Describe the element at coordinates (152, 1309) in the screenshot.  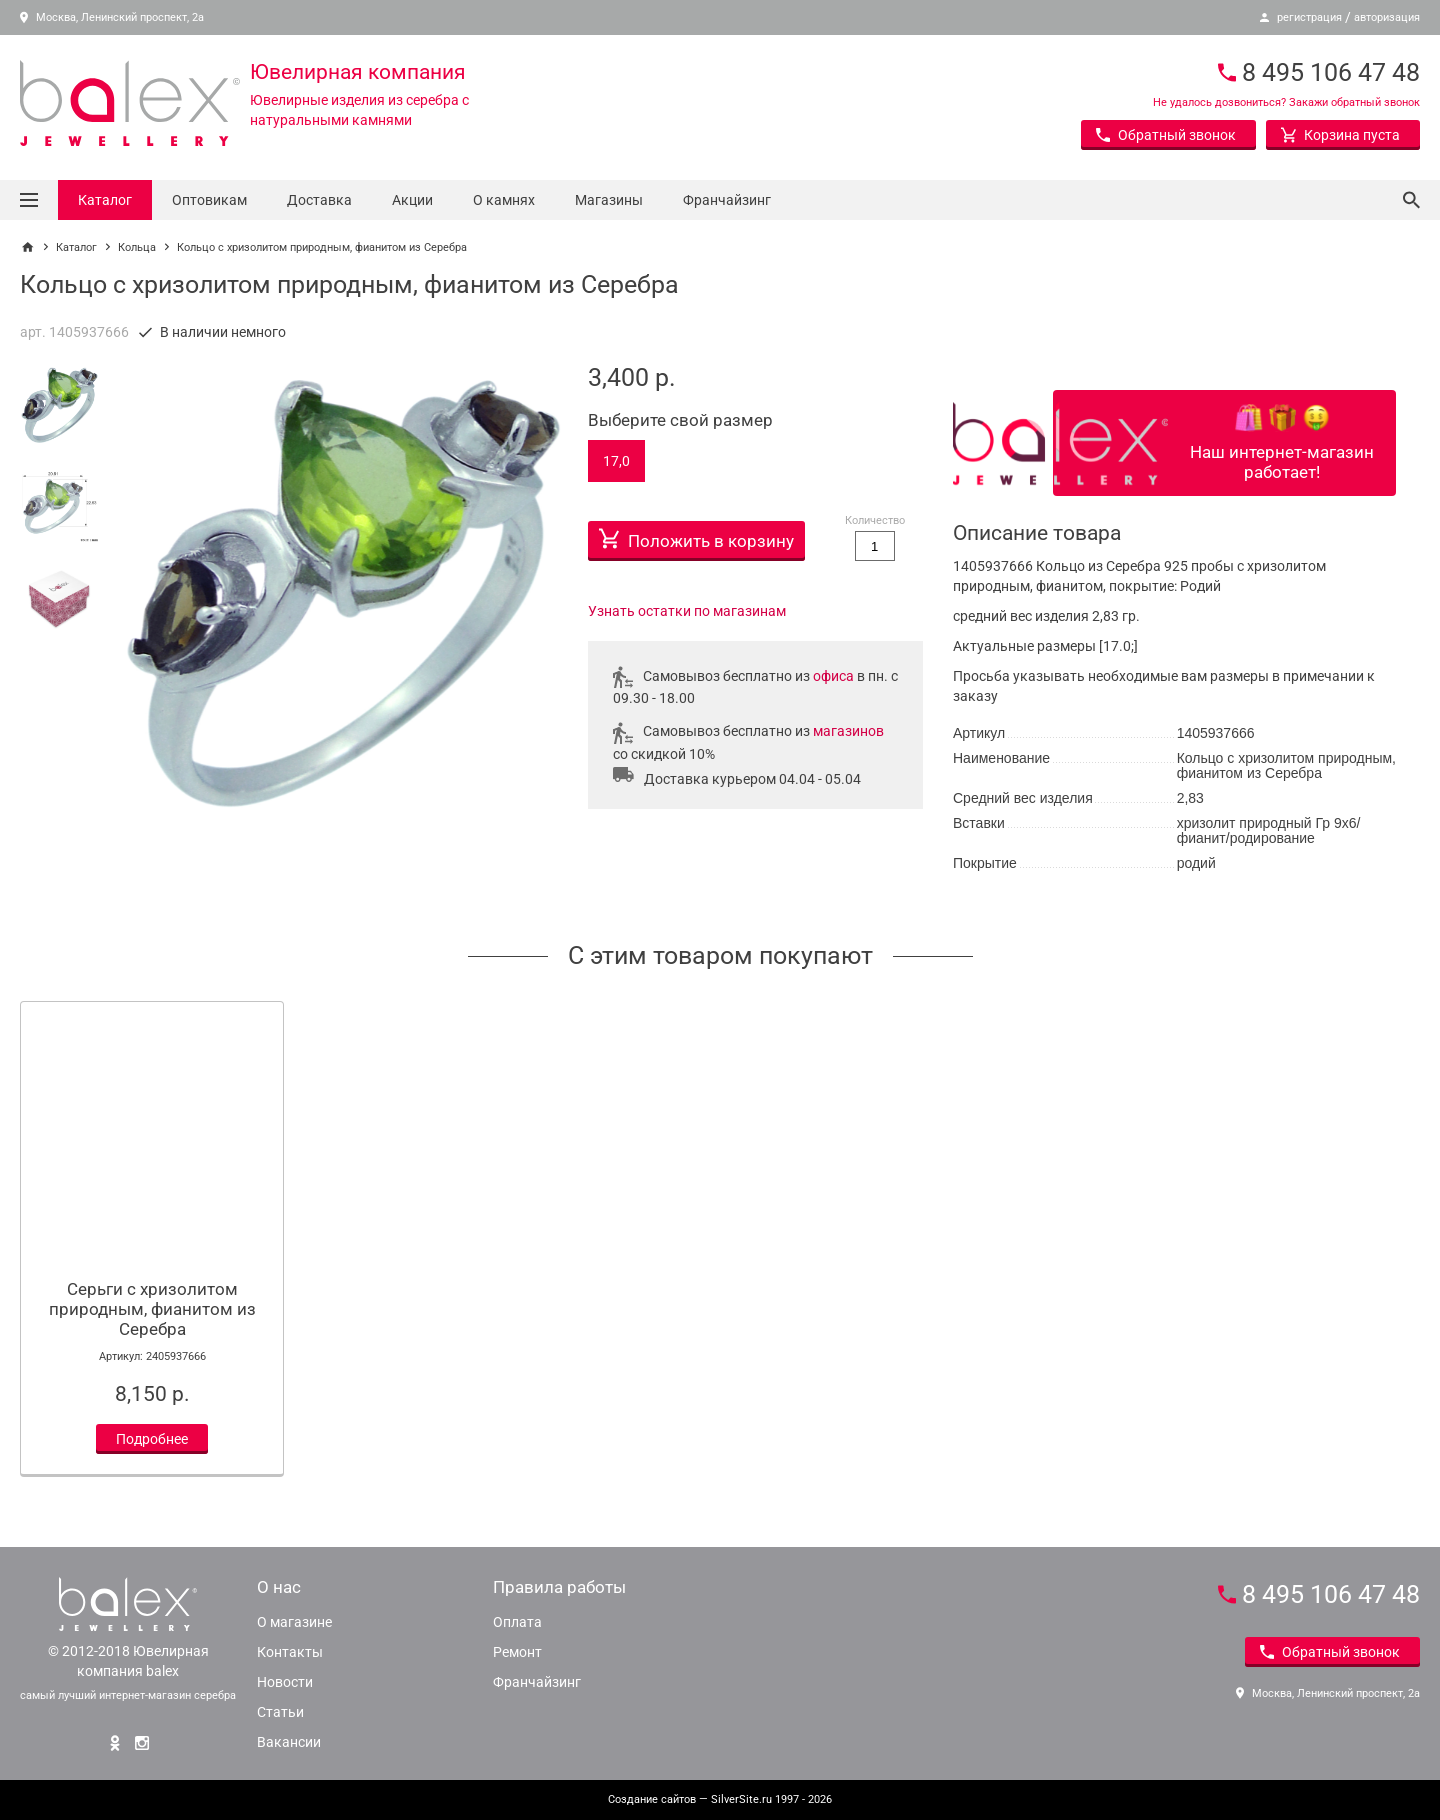
I see `Серьги с хризолитом природным, фианитом из Серебра` at that location.